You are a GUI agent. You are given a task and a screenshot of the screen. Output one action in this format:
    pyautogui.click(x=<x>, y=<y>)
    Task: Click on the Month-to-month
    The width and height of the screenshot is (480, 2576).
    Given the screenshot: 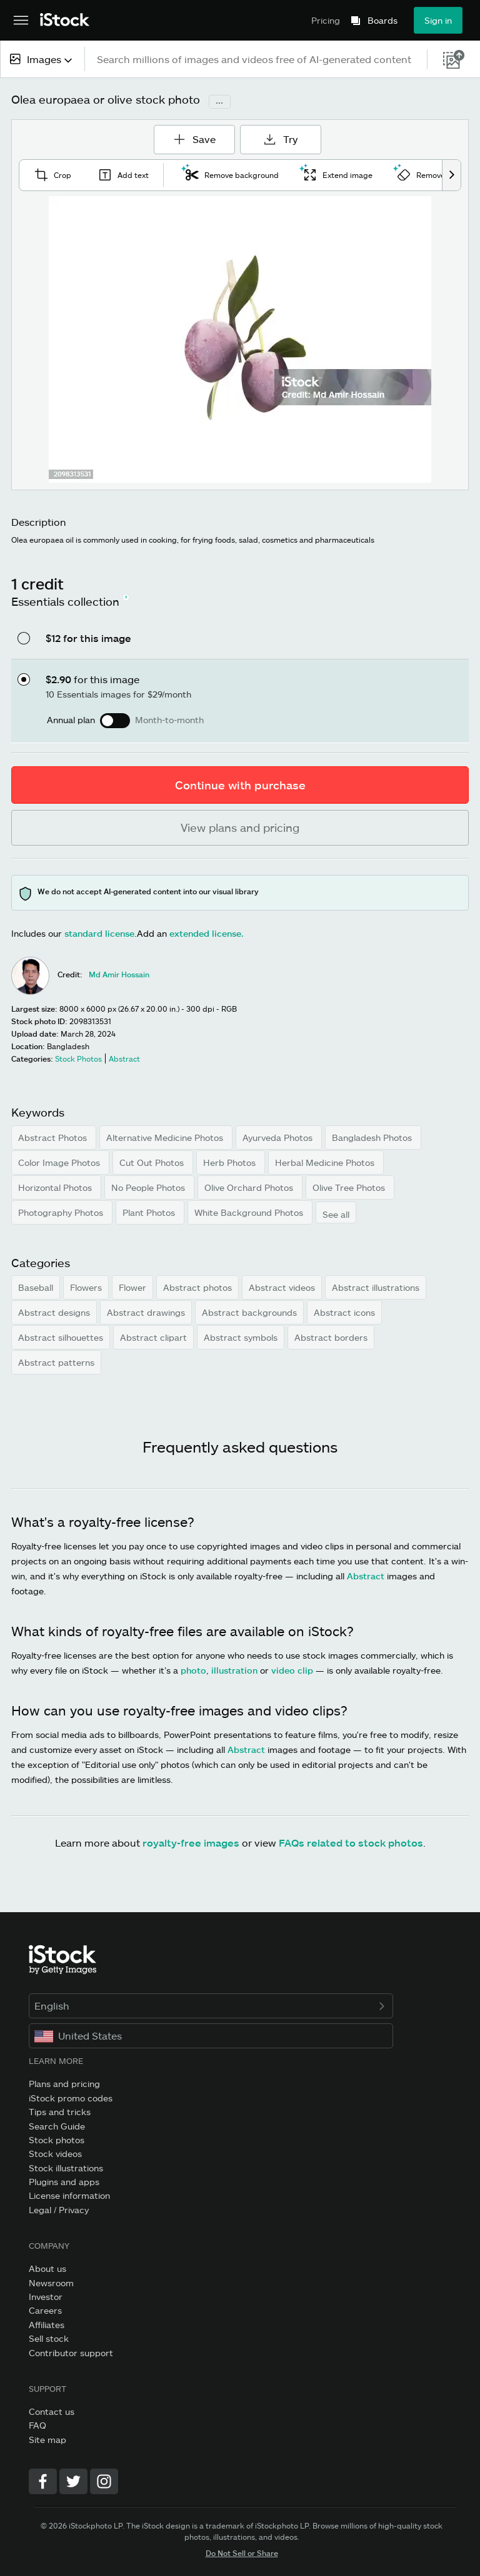 What is the action you would take?
    pyautogui.click(x=169, y=720)
    